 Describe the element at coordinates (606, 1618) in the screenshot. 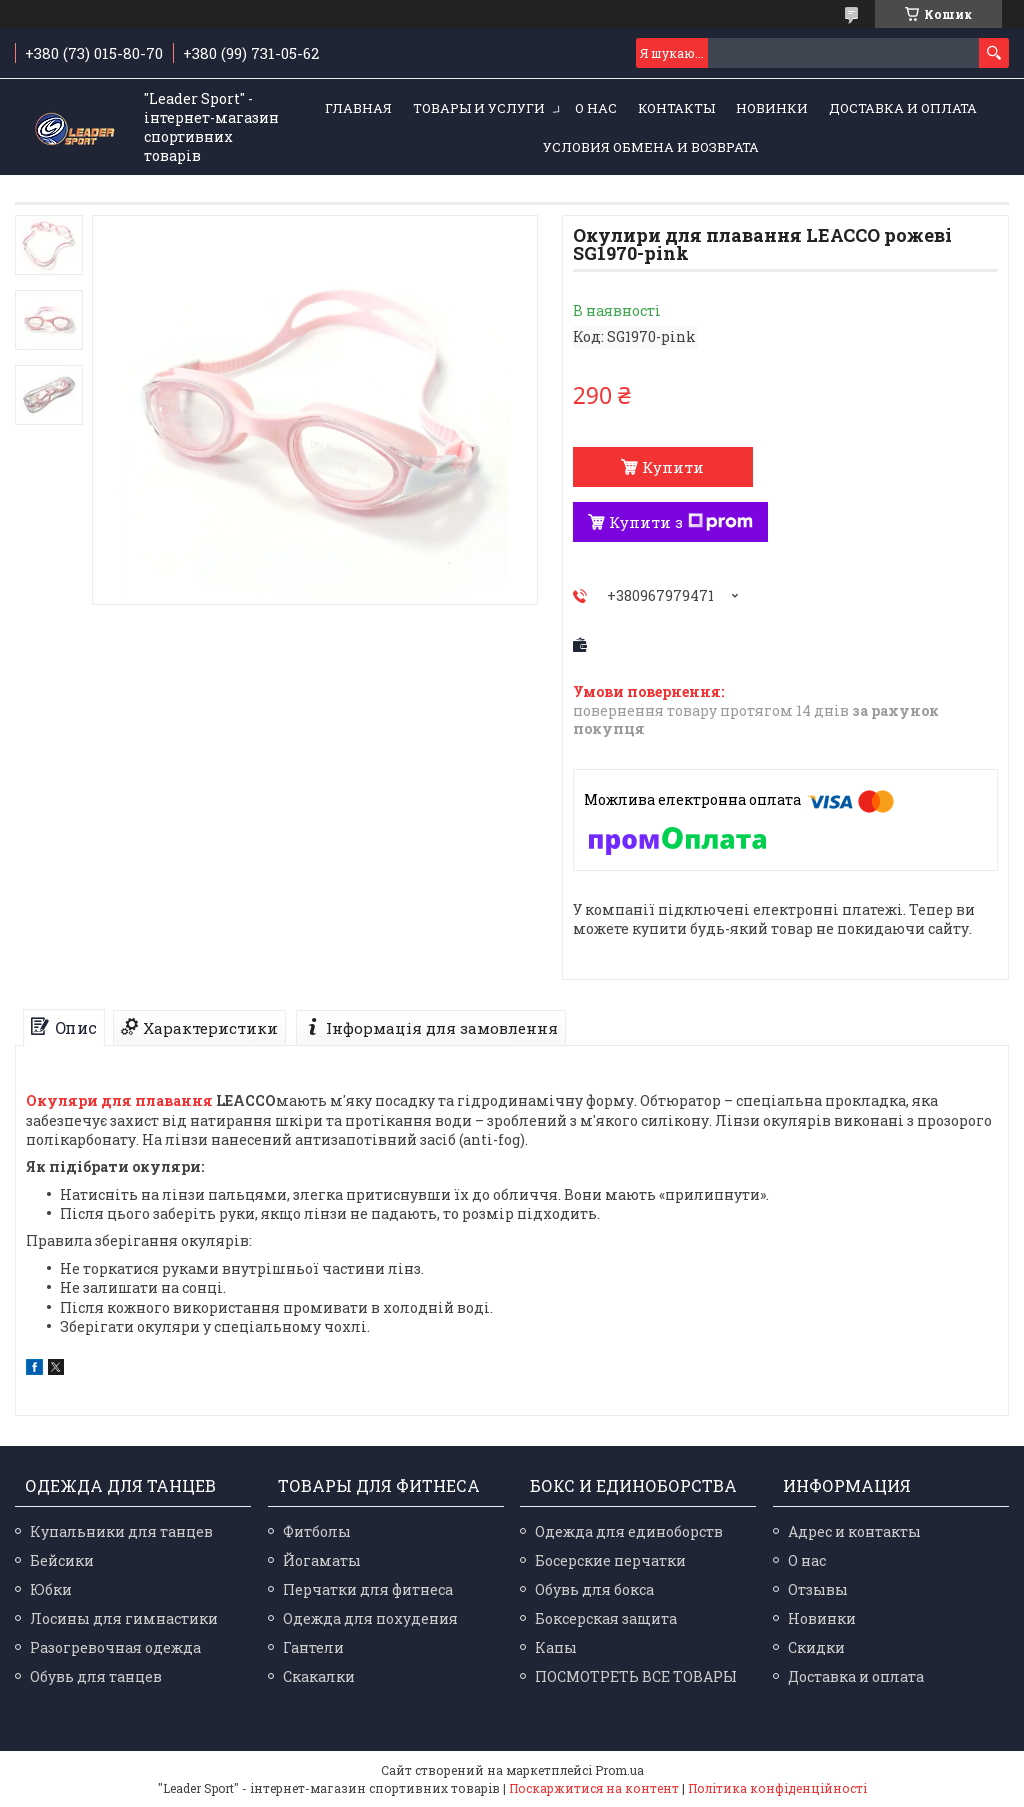

I see `Боксерская защита` at that location.